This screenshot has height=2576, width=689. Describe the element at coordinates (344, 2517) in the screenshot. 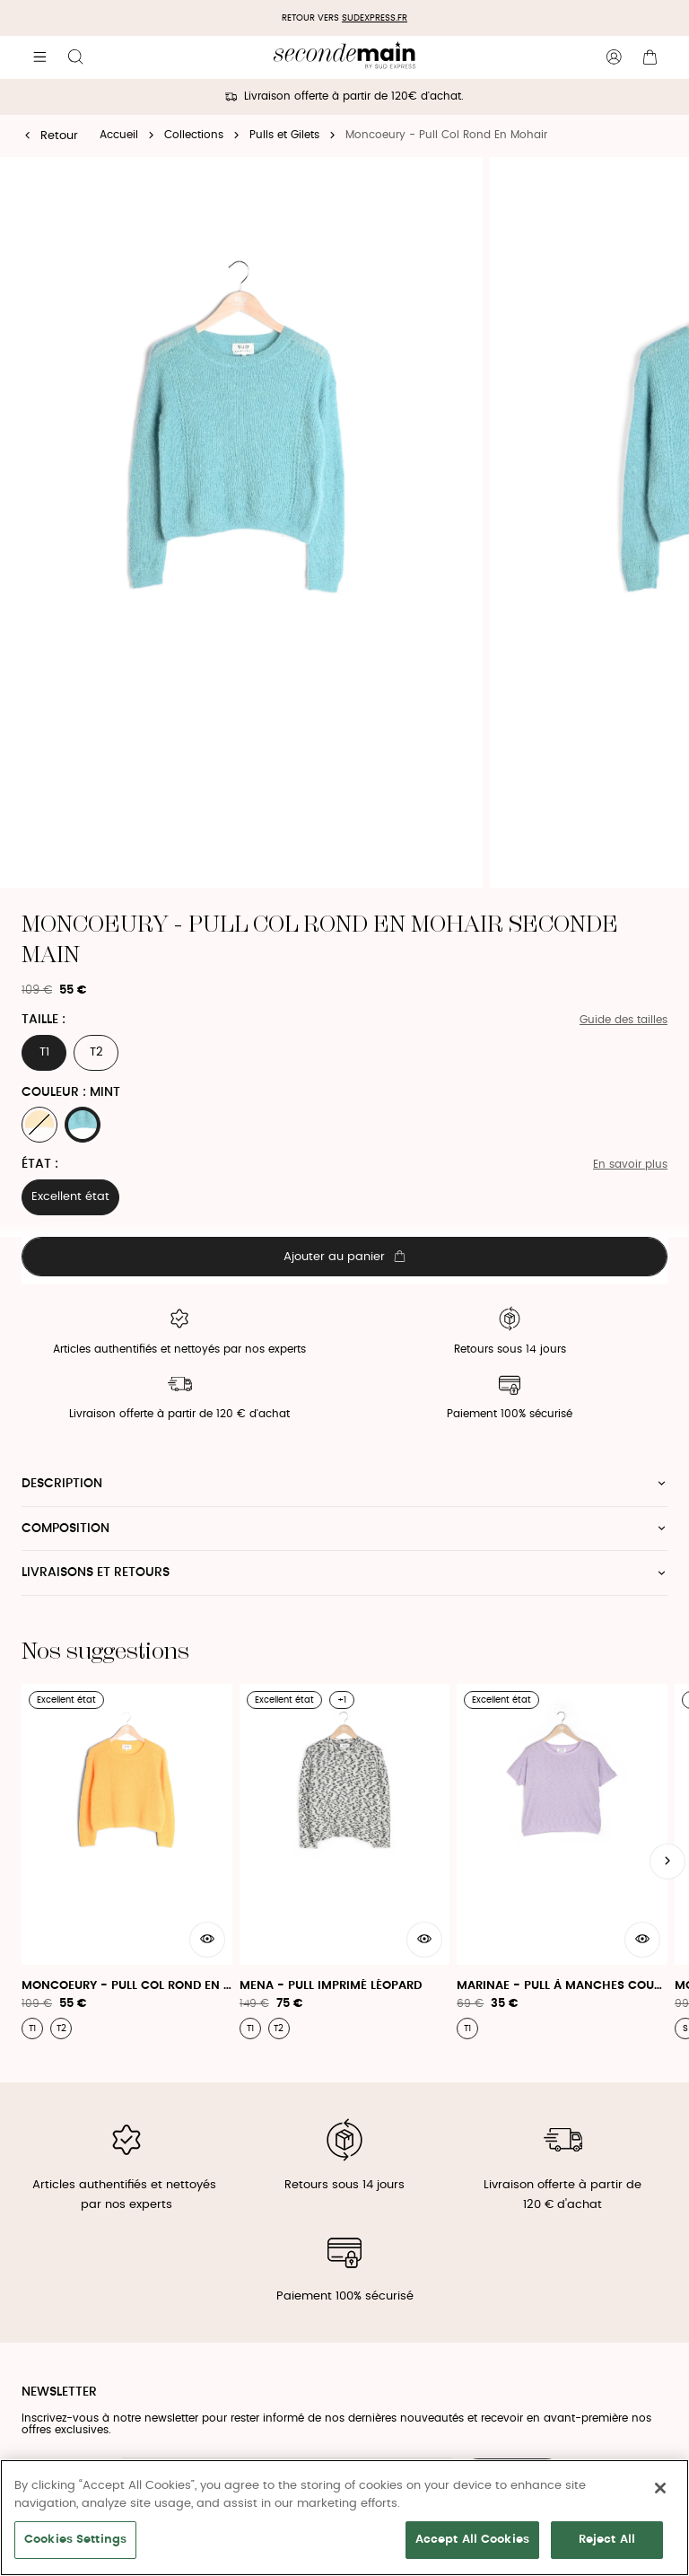

I see `[region]` at that location.